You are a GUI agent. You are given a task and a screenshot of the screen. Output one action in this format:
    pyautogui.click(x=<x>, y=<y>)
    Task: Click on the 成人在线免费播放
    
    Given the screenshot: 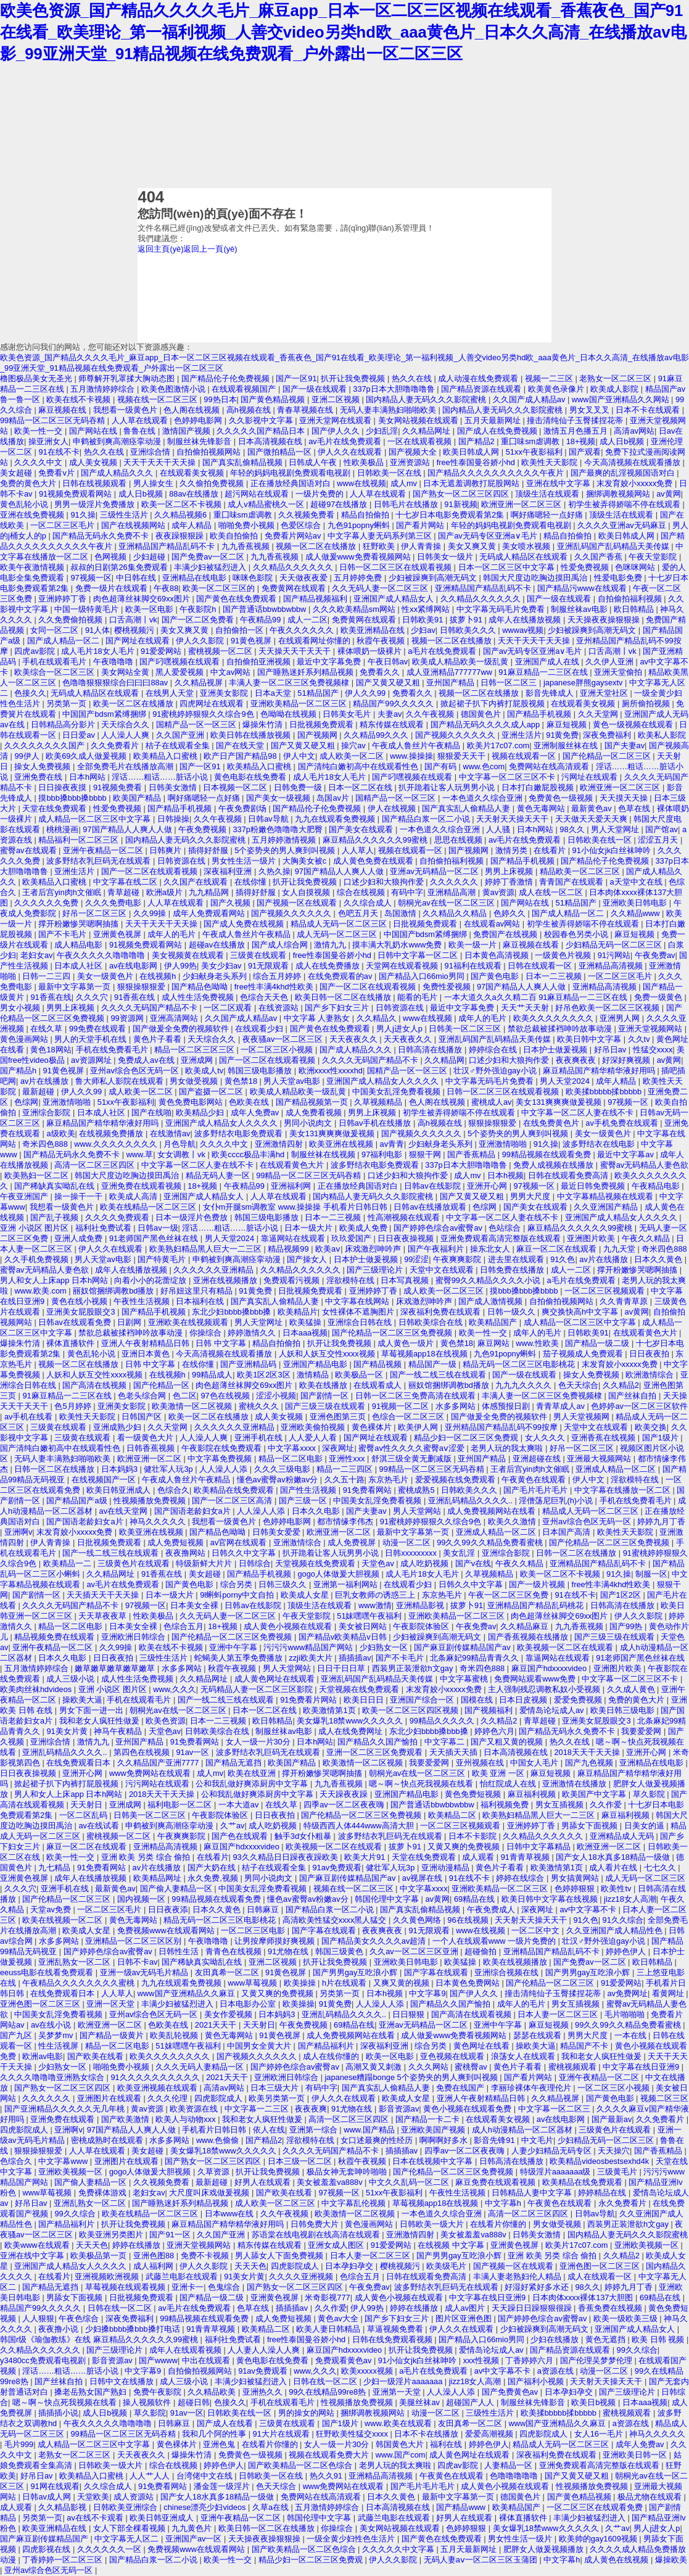 What is the action you would take?
    pyautogui.click(x=328, y=965)
    